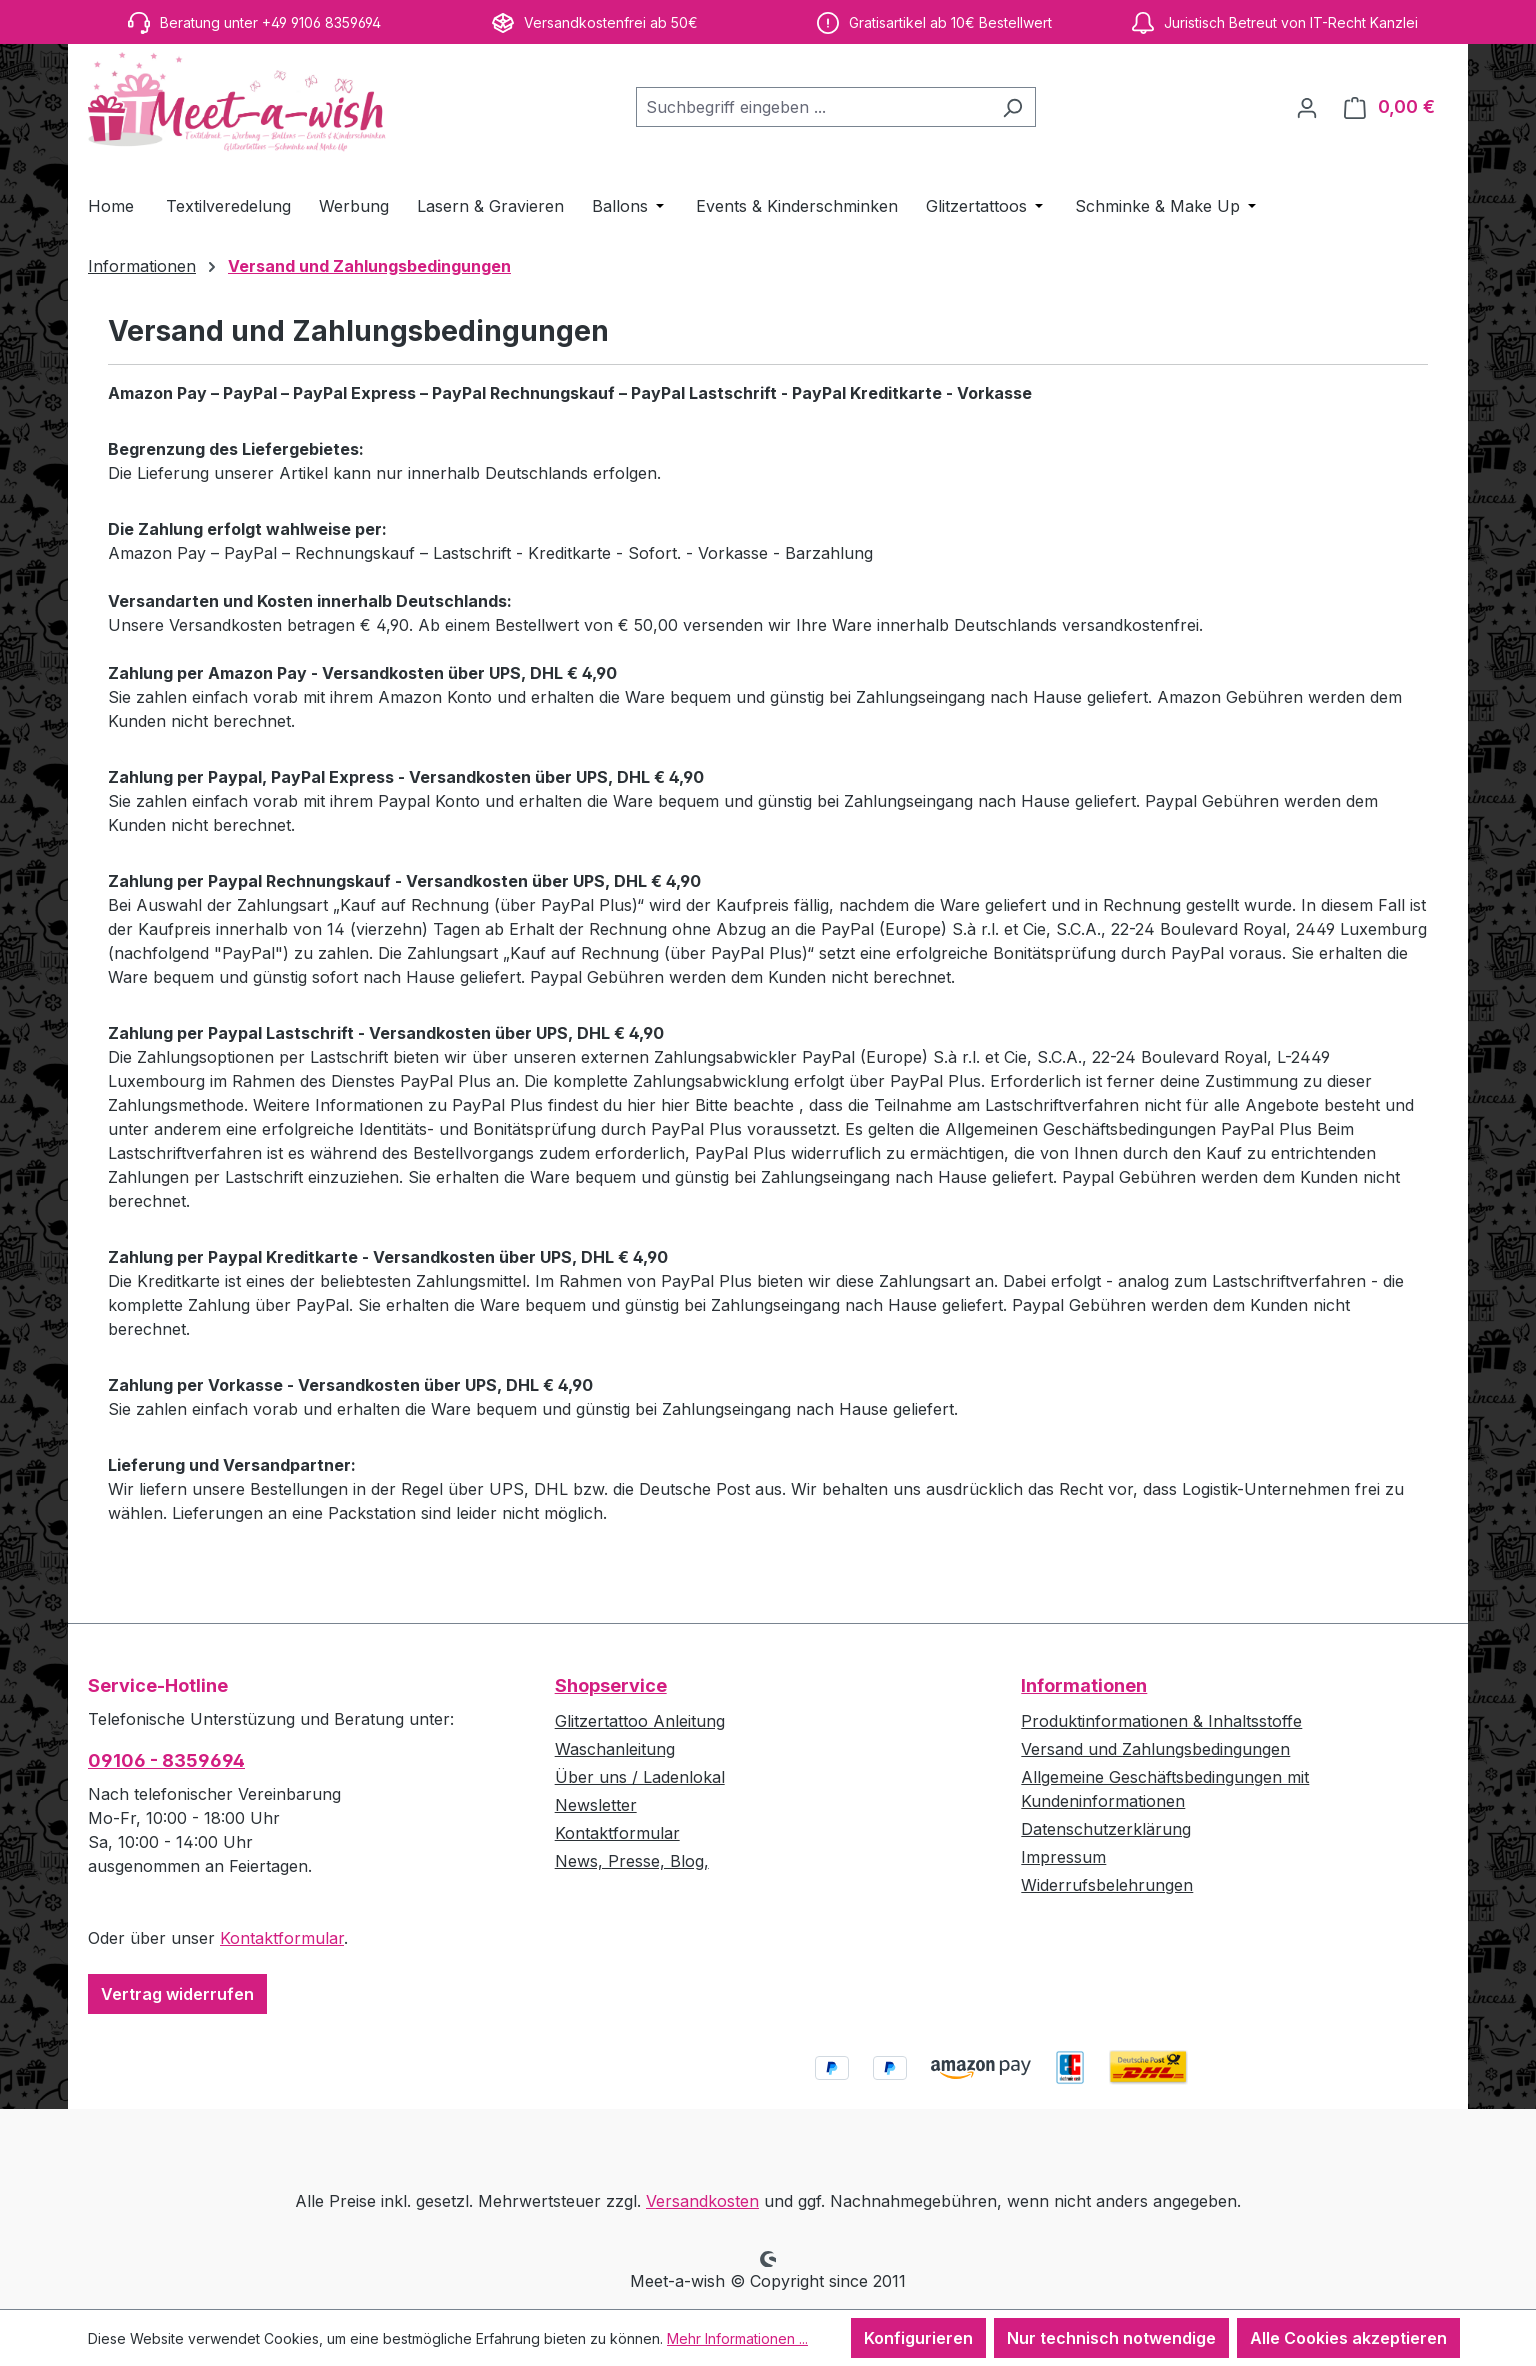  Describe the element at coordinates (1161, 1721) in the screenshot. I see `Produktinformationen & Inhaltsstoffe` at that location.